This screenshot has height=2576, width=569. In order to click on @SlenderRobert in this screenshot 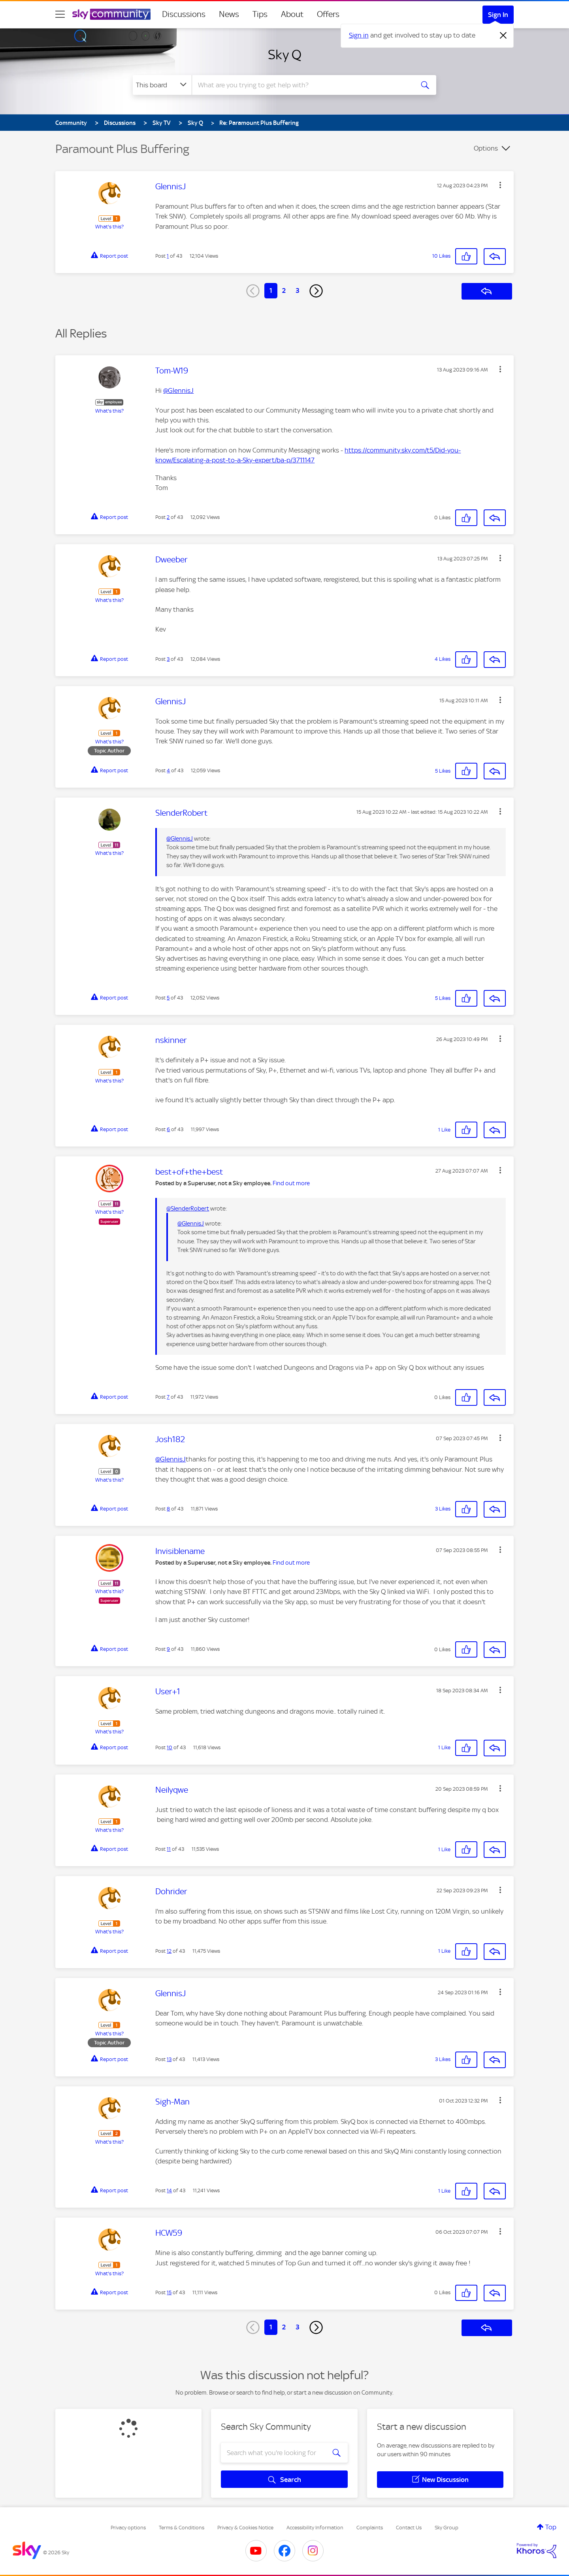, I will do `click(187, 1208)`.